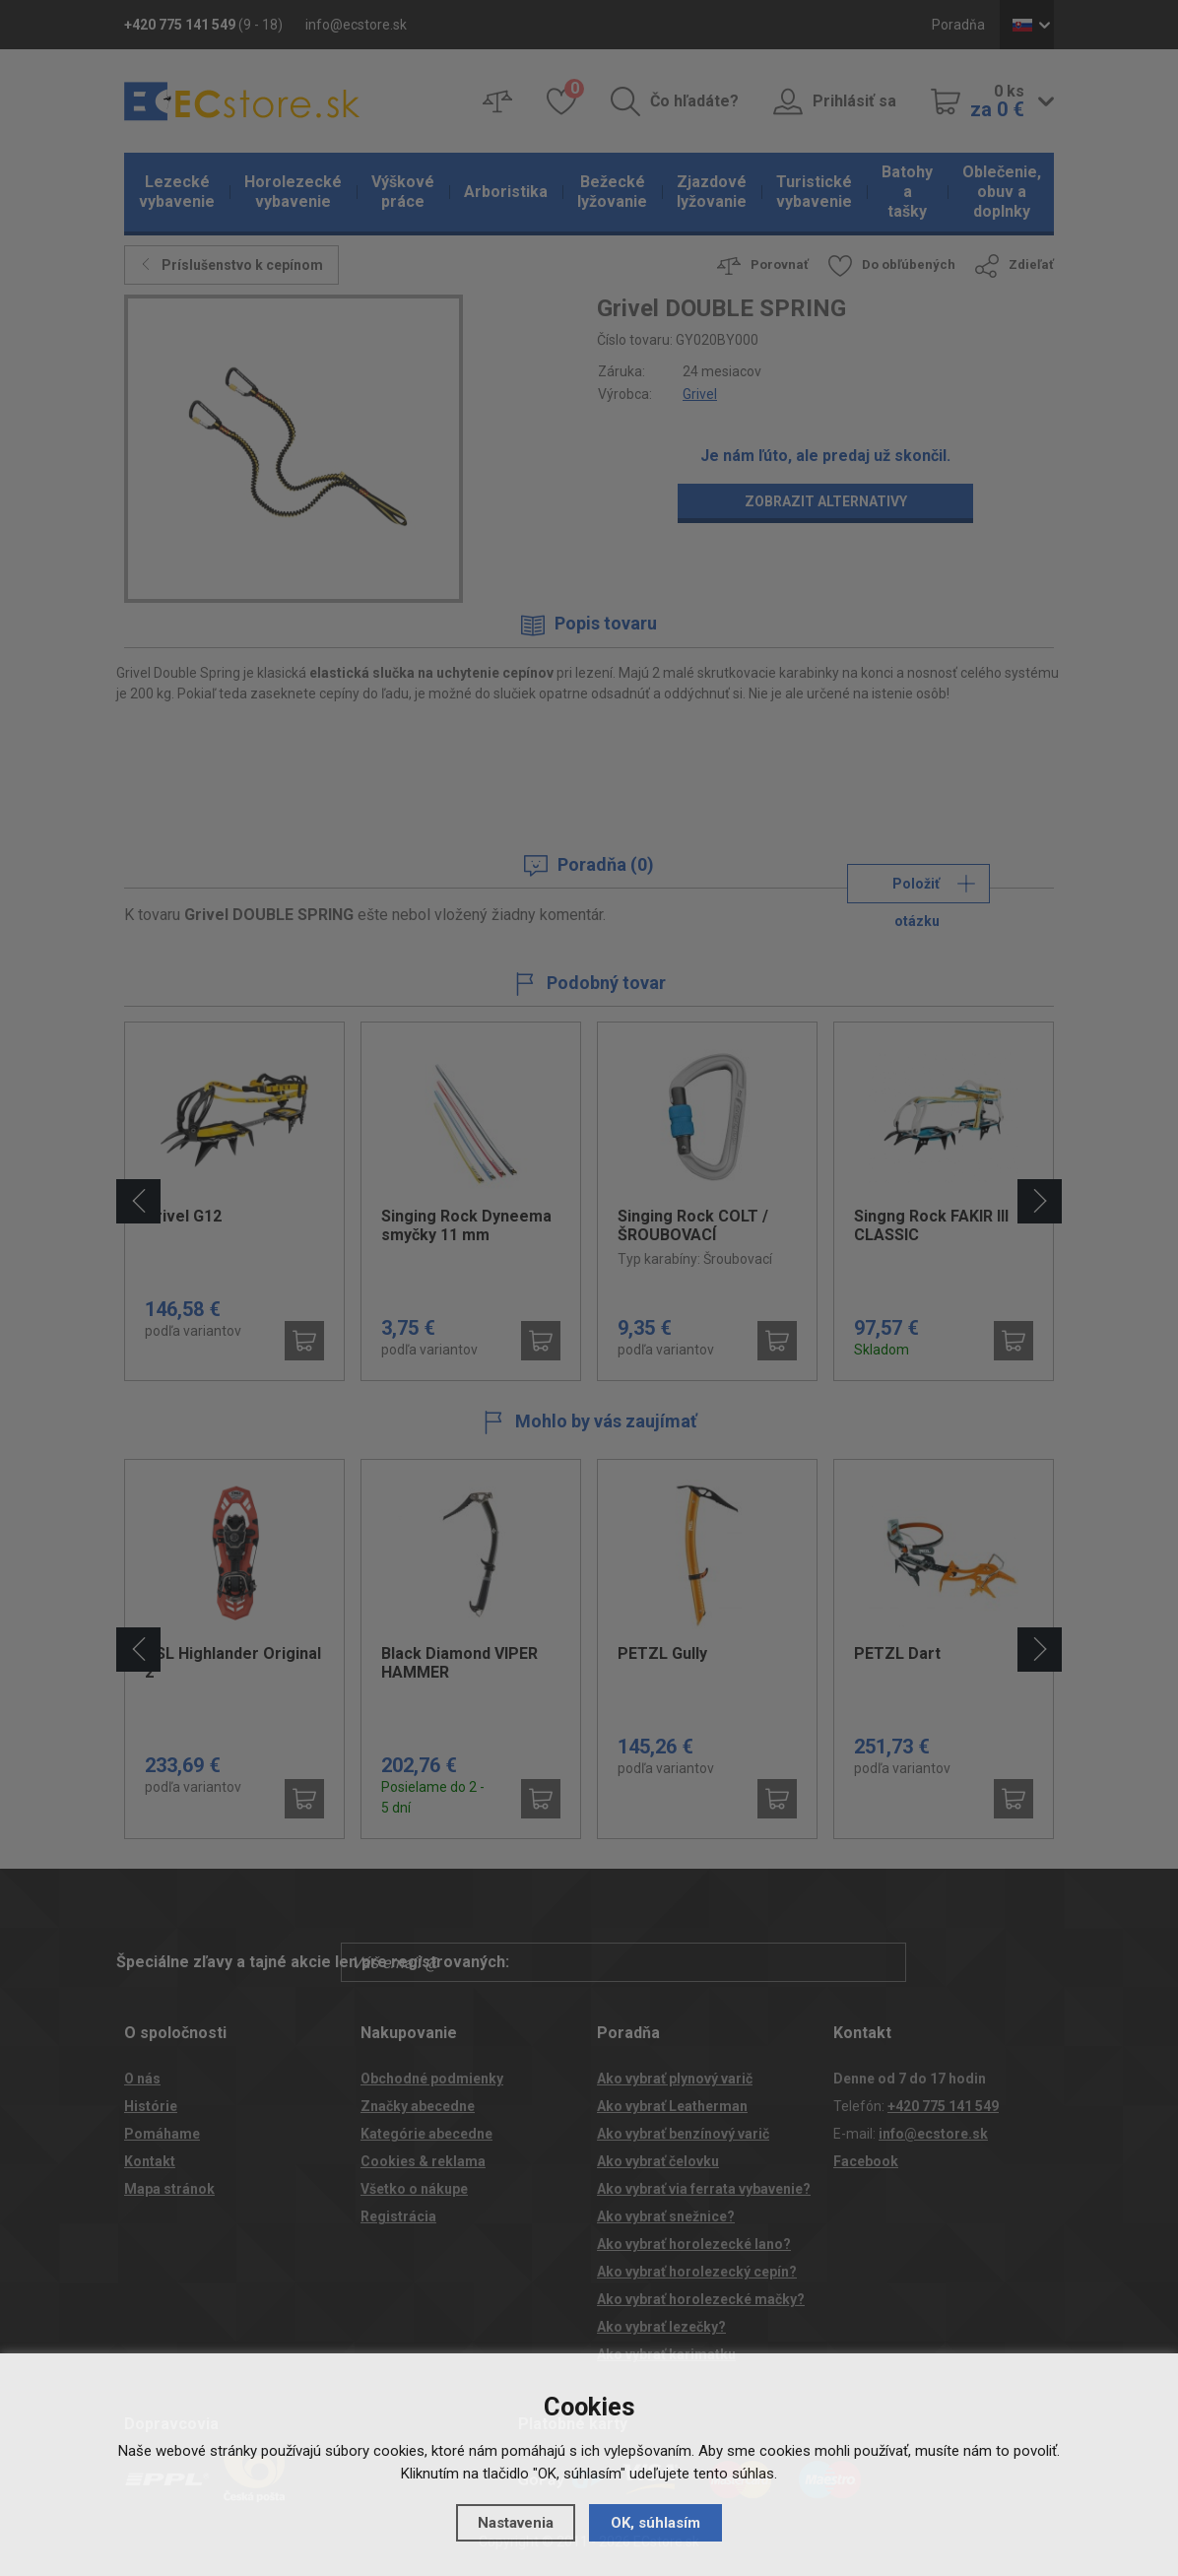 The height and width of the screenshot is (2576, 1178). Describe the element at coordinates (655, 2523) in the screenshot. I see `OK, súhlasím` at that location.